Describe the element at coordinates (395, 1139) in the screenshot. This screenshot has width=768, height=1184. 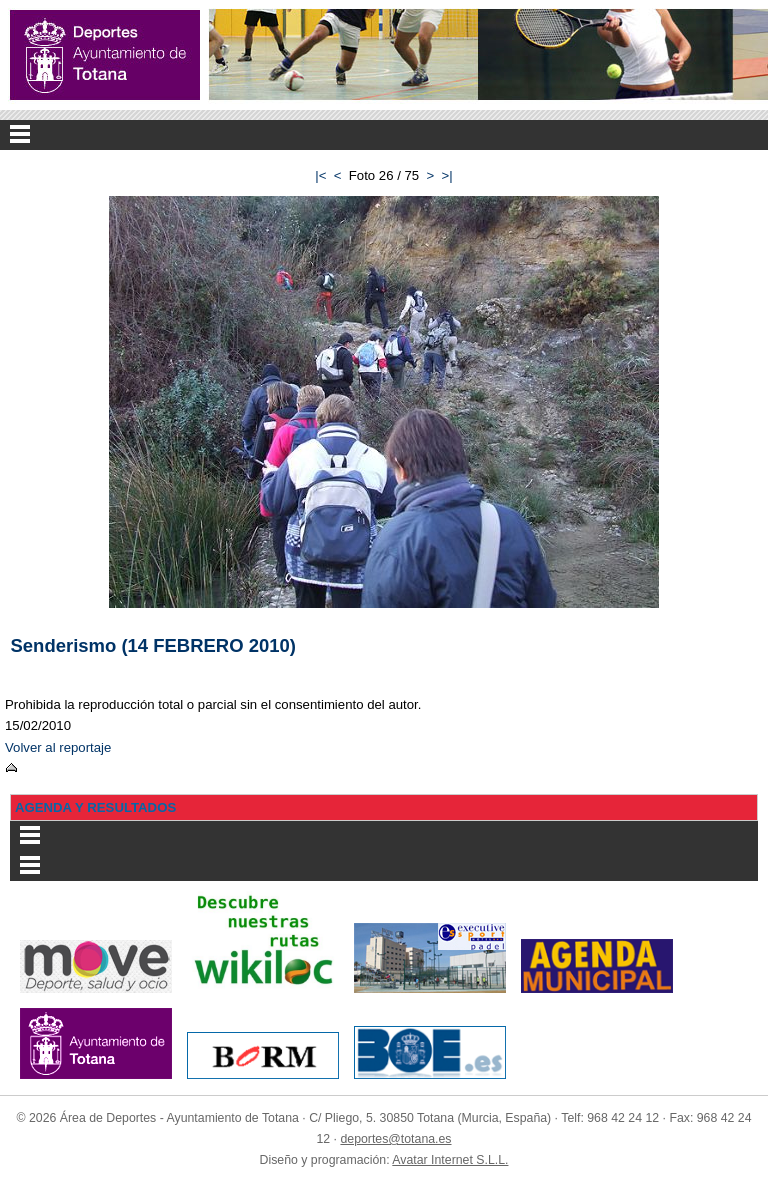
I see `deportes@totana.es` at that location.